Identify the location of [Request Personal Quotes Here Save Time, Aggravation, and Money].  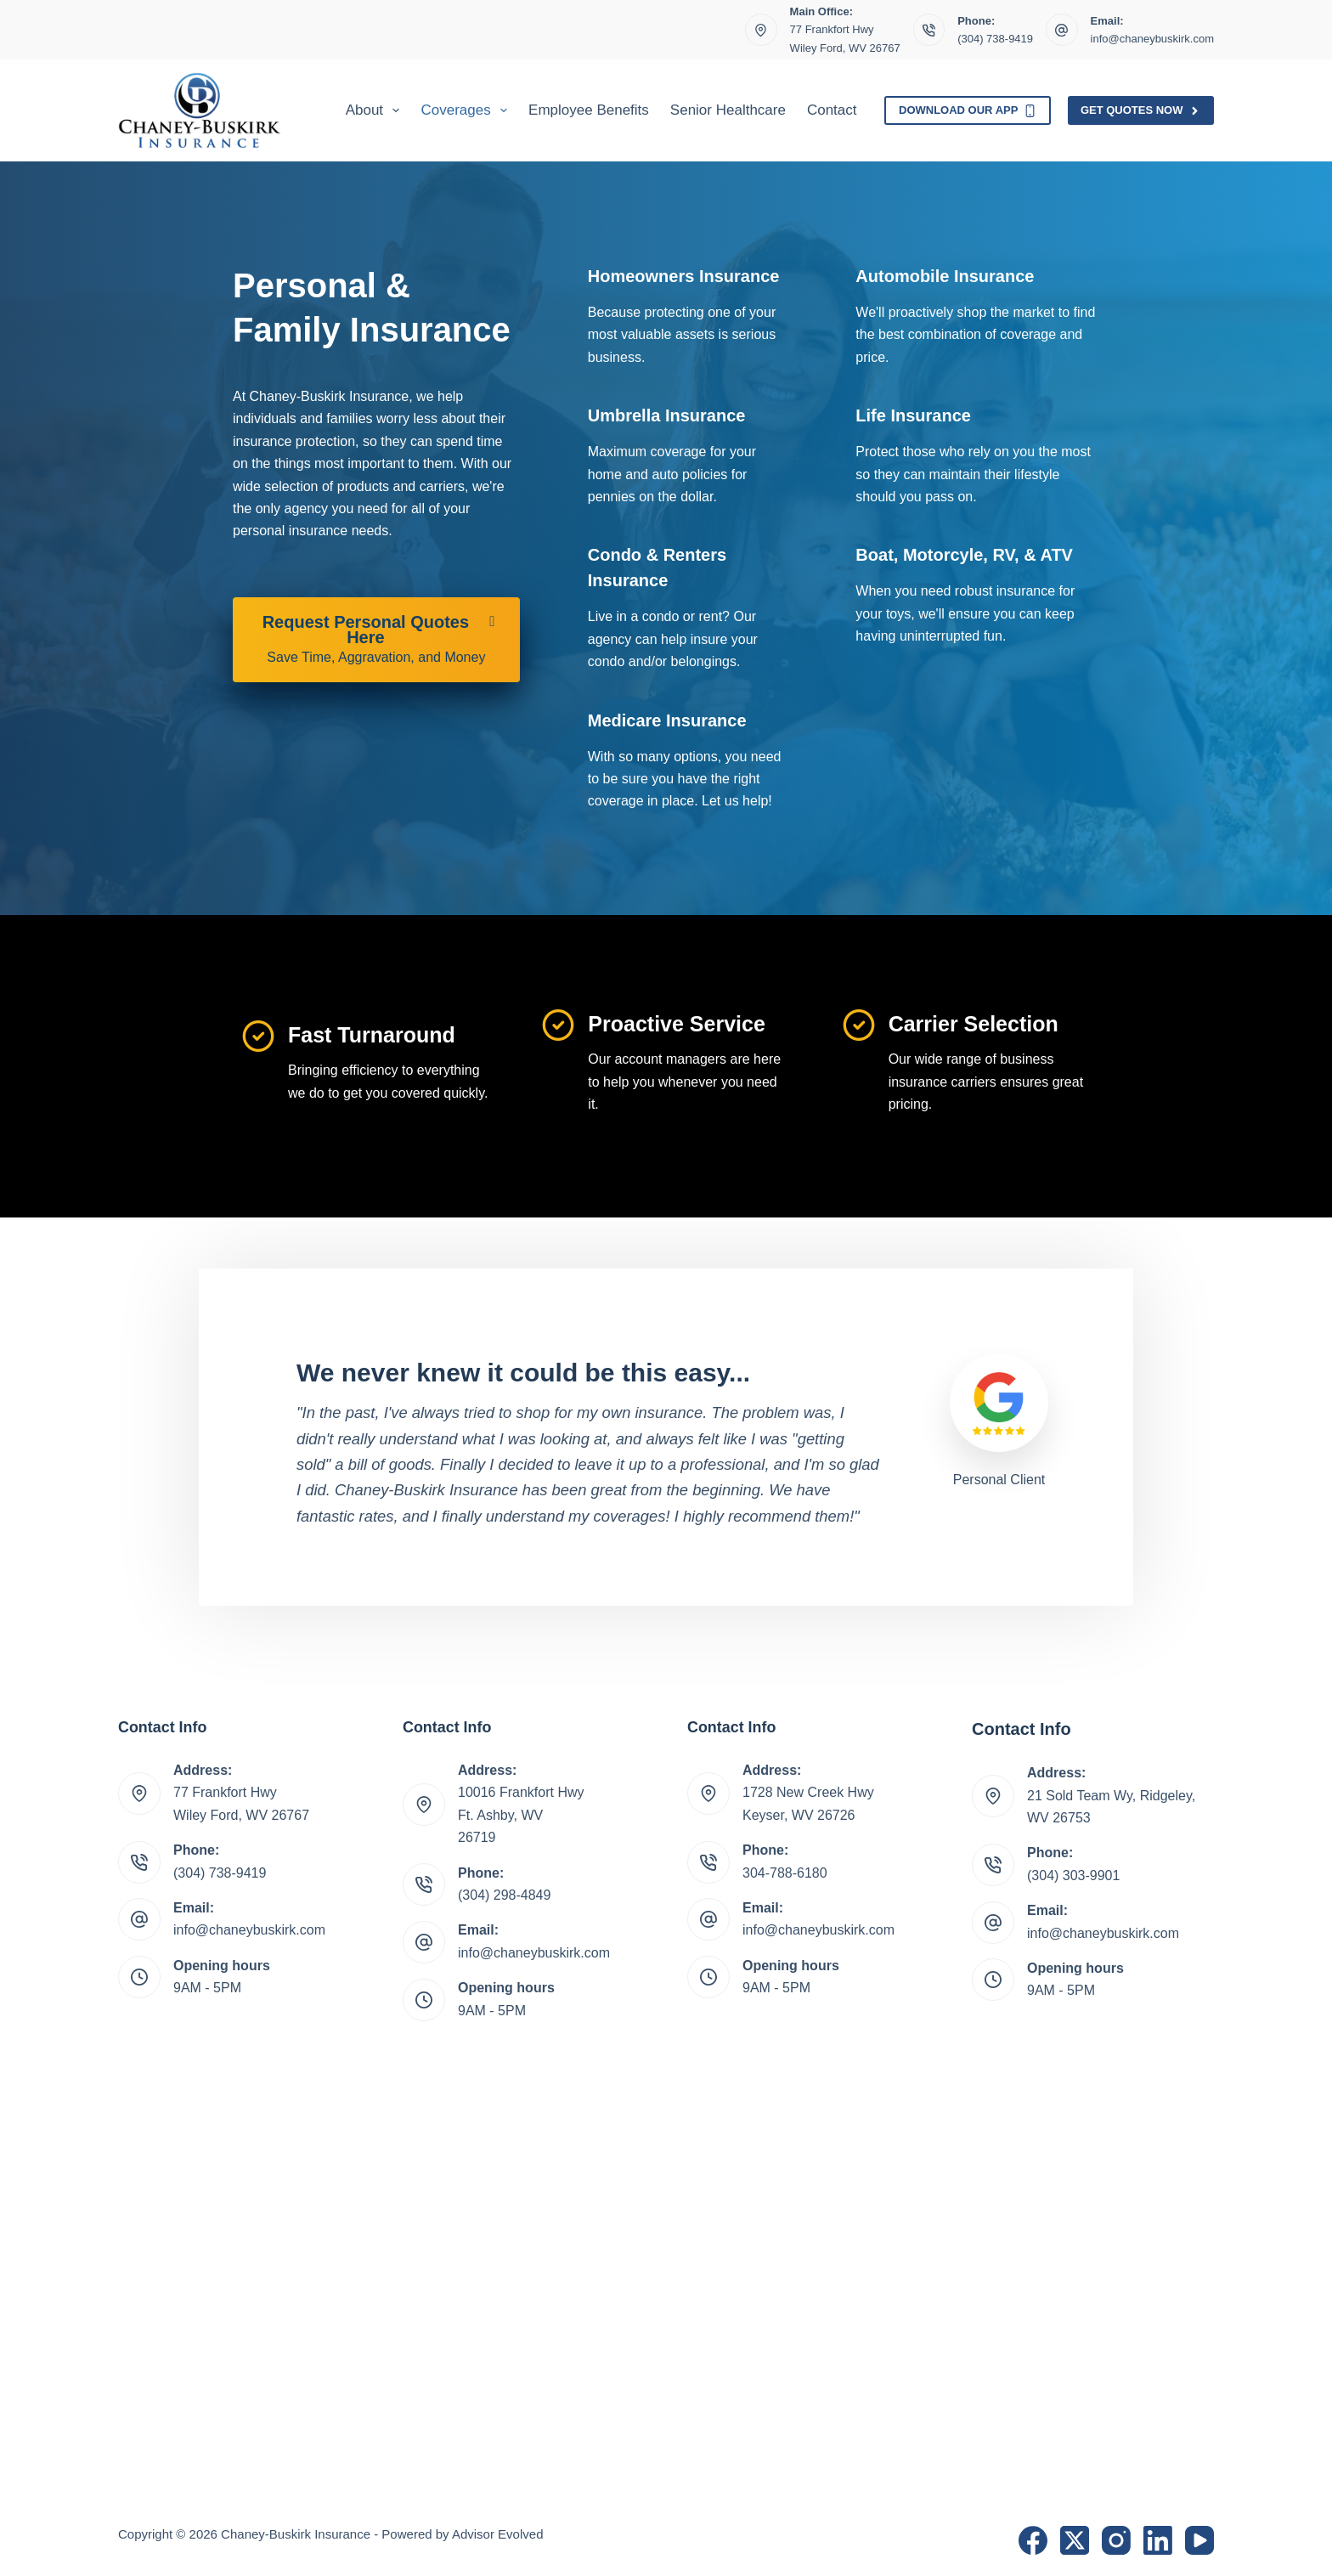
(376, 639).